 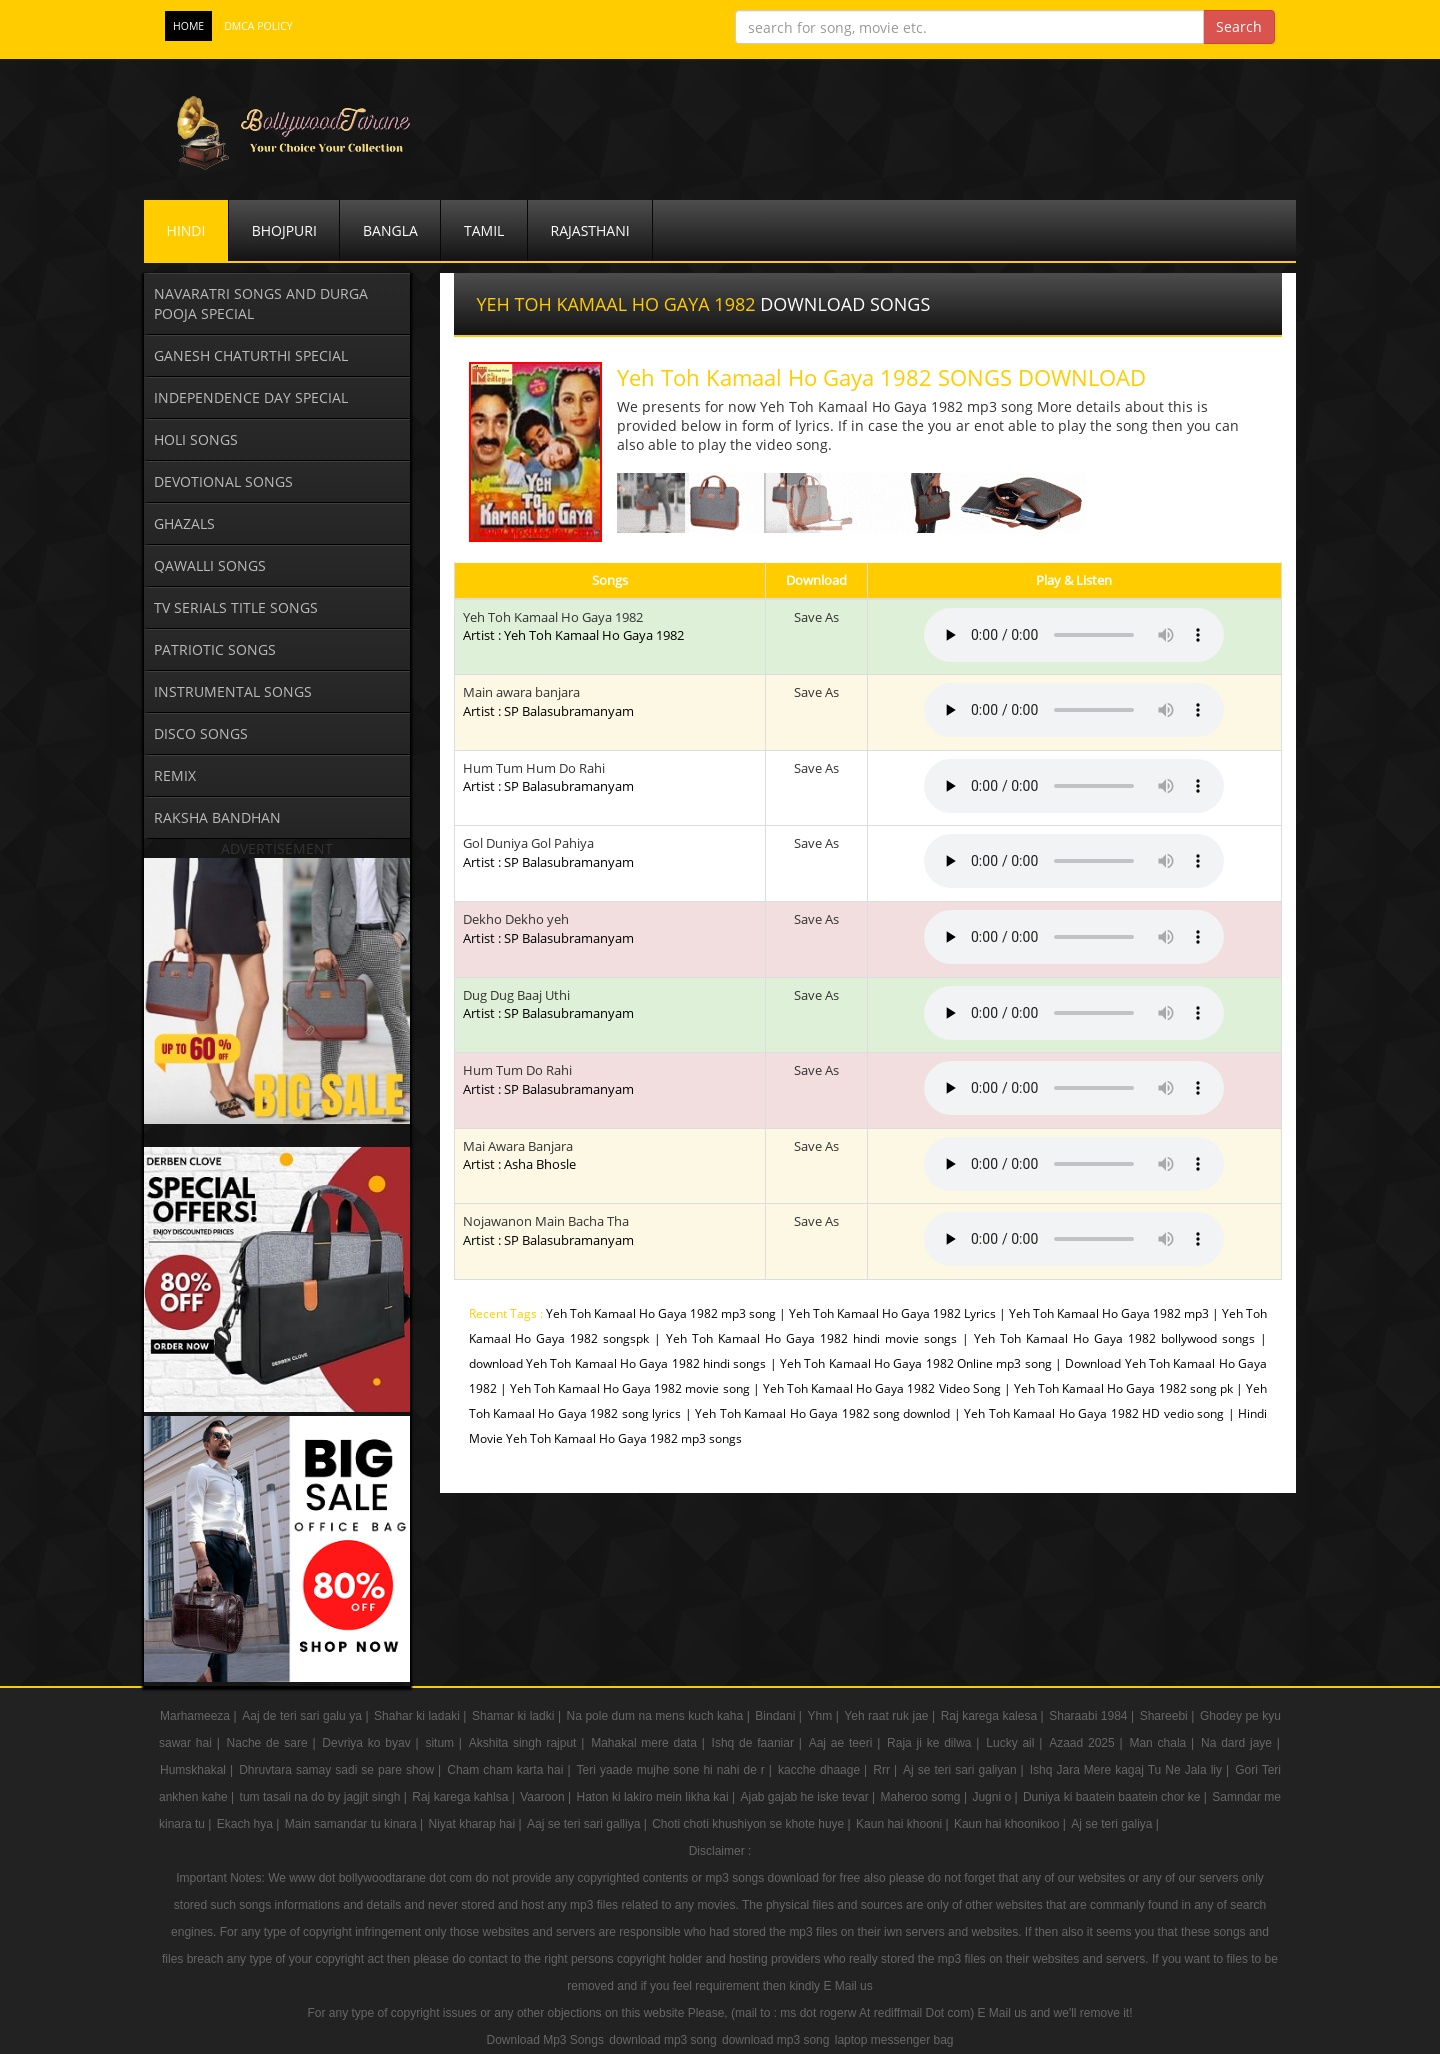 What do you see at coordinates (894, 2040) in the screenshot?
I see `laptop messenger bag` at bounding box center [894, 2040].